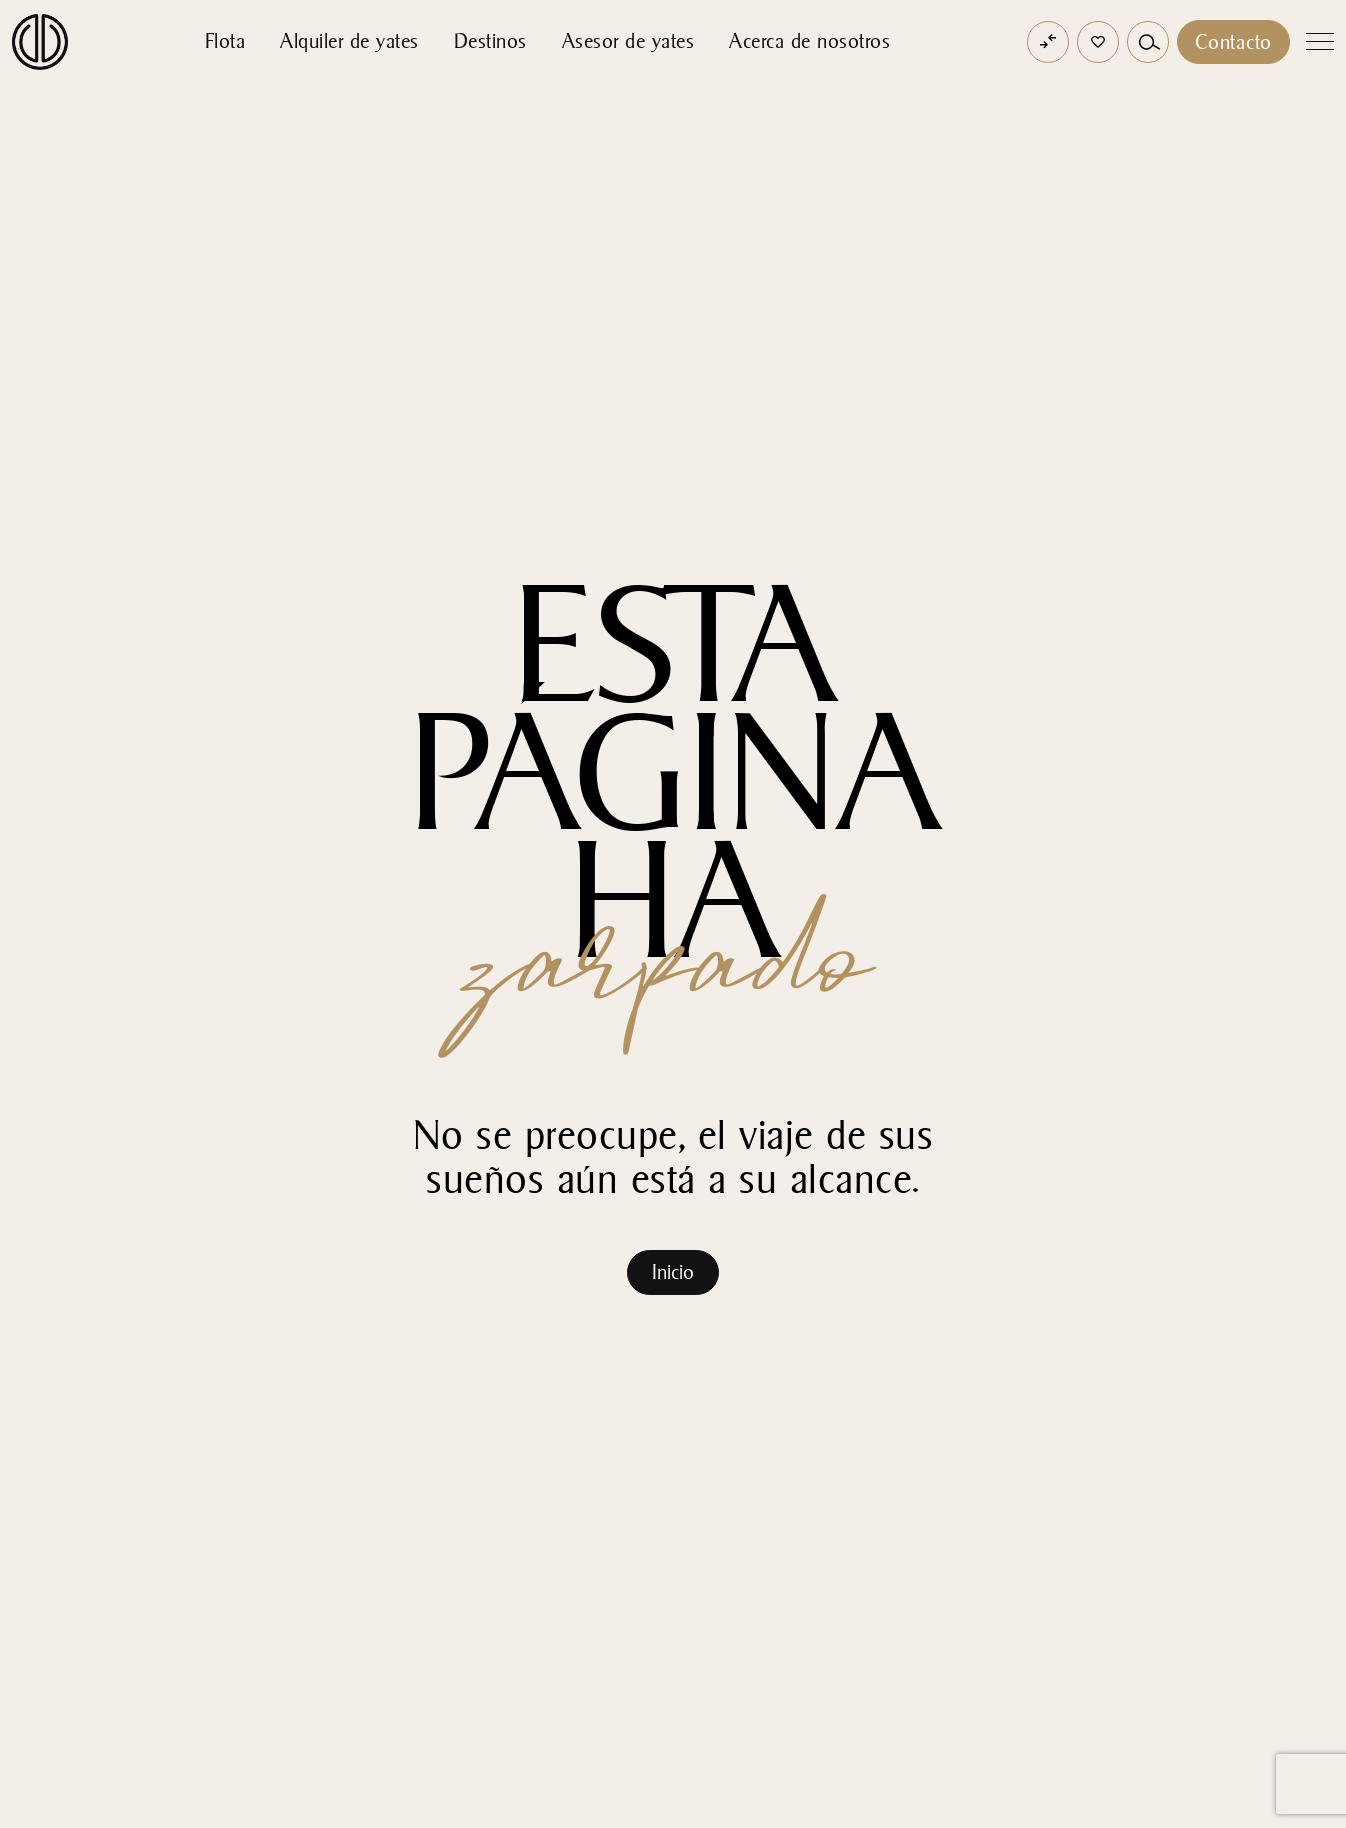 The width and height of the screenshot is (1346, 1828). I want to click on Inicio, so click(673, 1272).